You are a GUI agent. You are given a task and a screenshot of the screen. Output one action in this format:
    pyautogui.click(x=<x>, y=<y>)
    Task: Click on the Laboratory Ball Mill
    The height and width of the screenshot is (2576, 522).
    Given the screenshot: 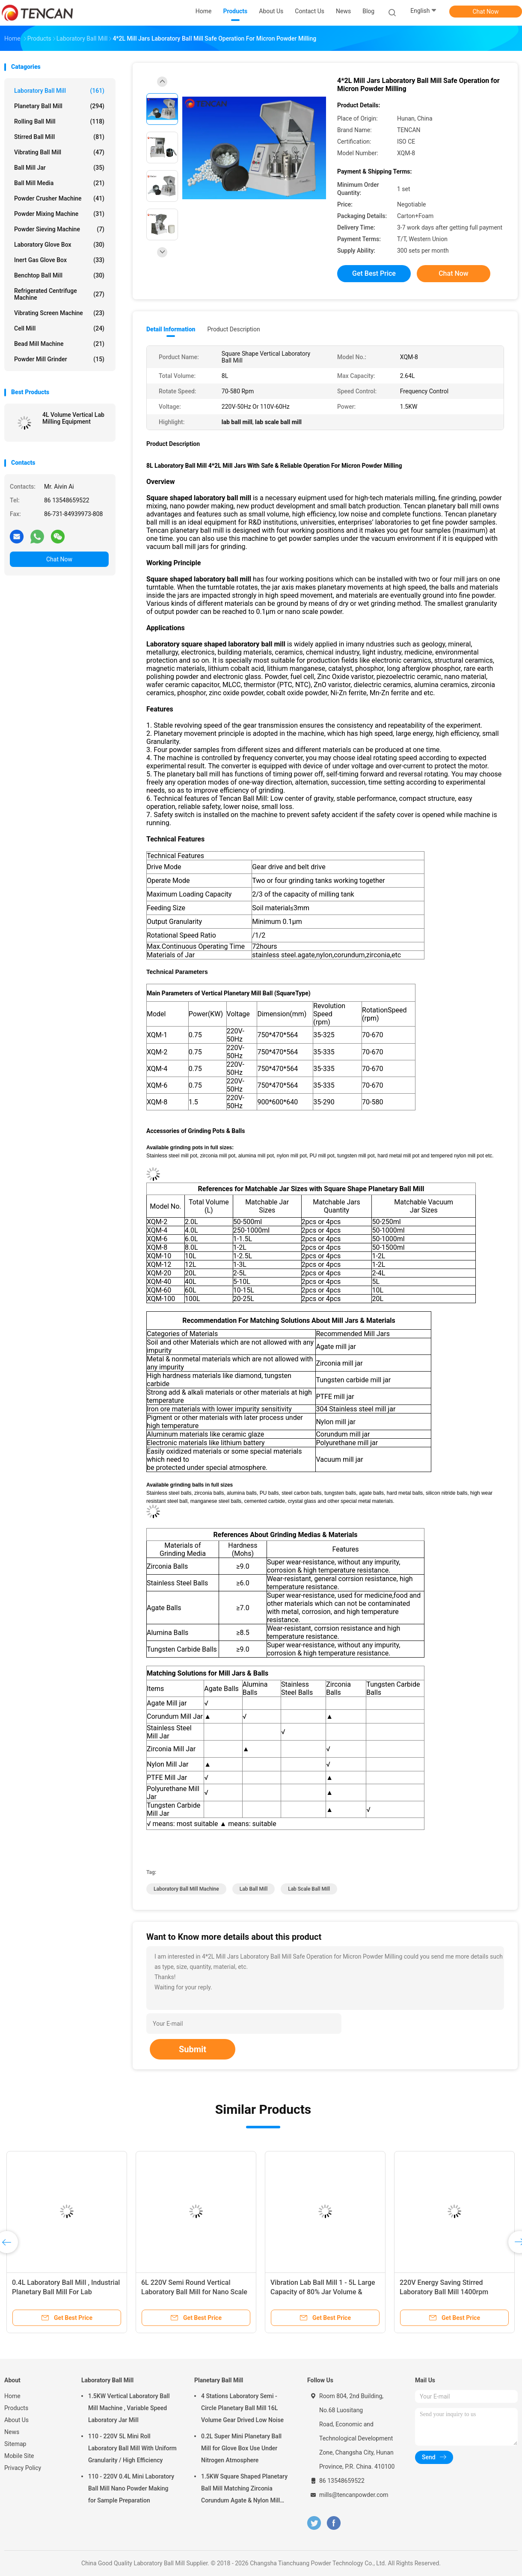 What is the action you would take?
    pyautogui.click(x=59, y=90)
    